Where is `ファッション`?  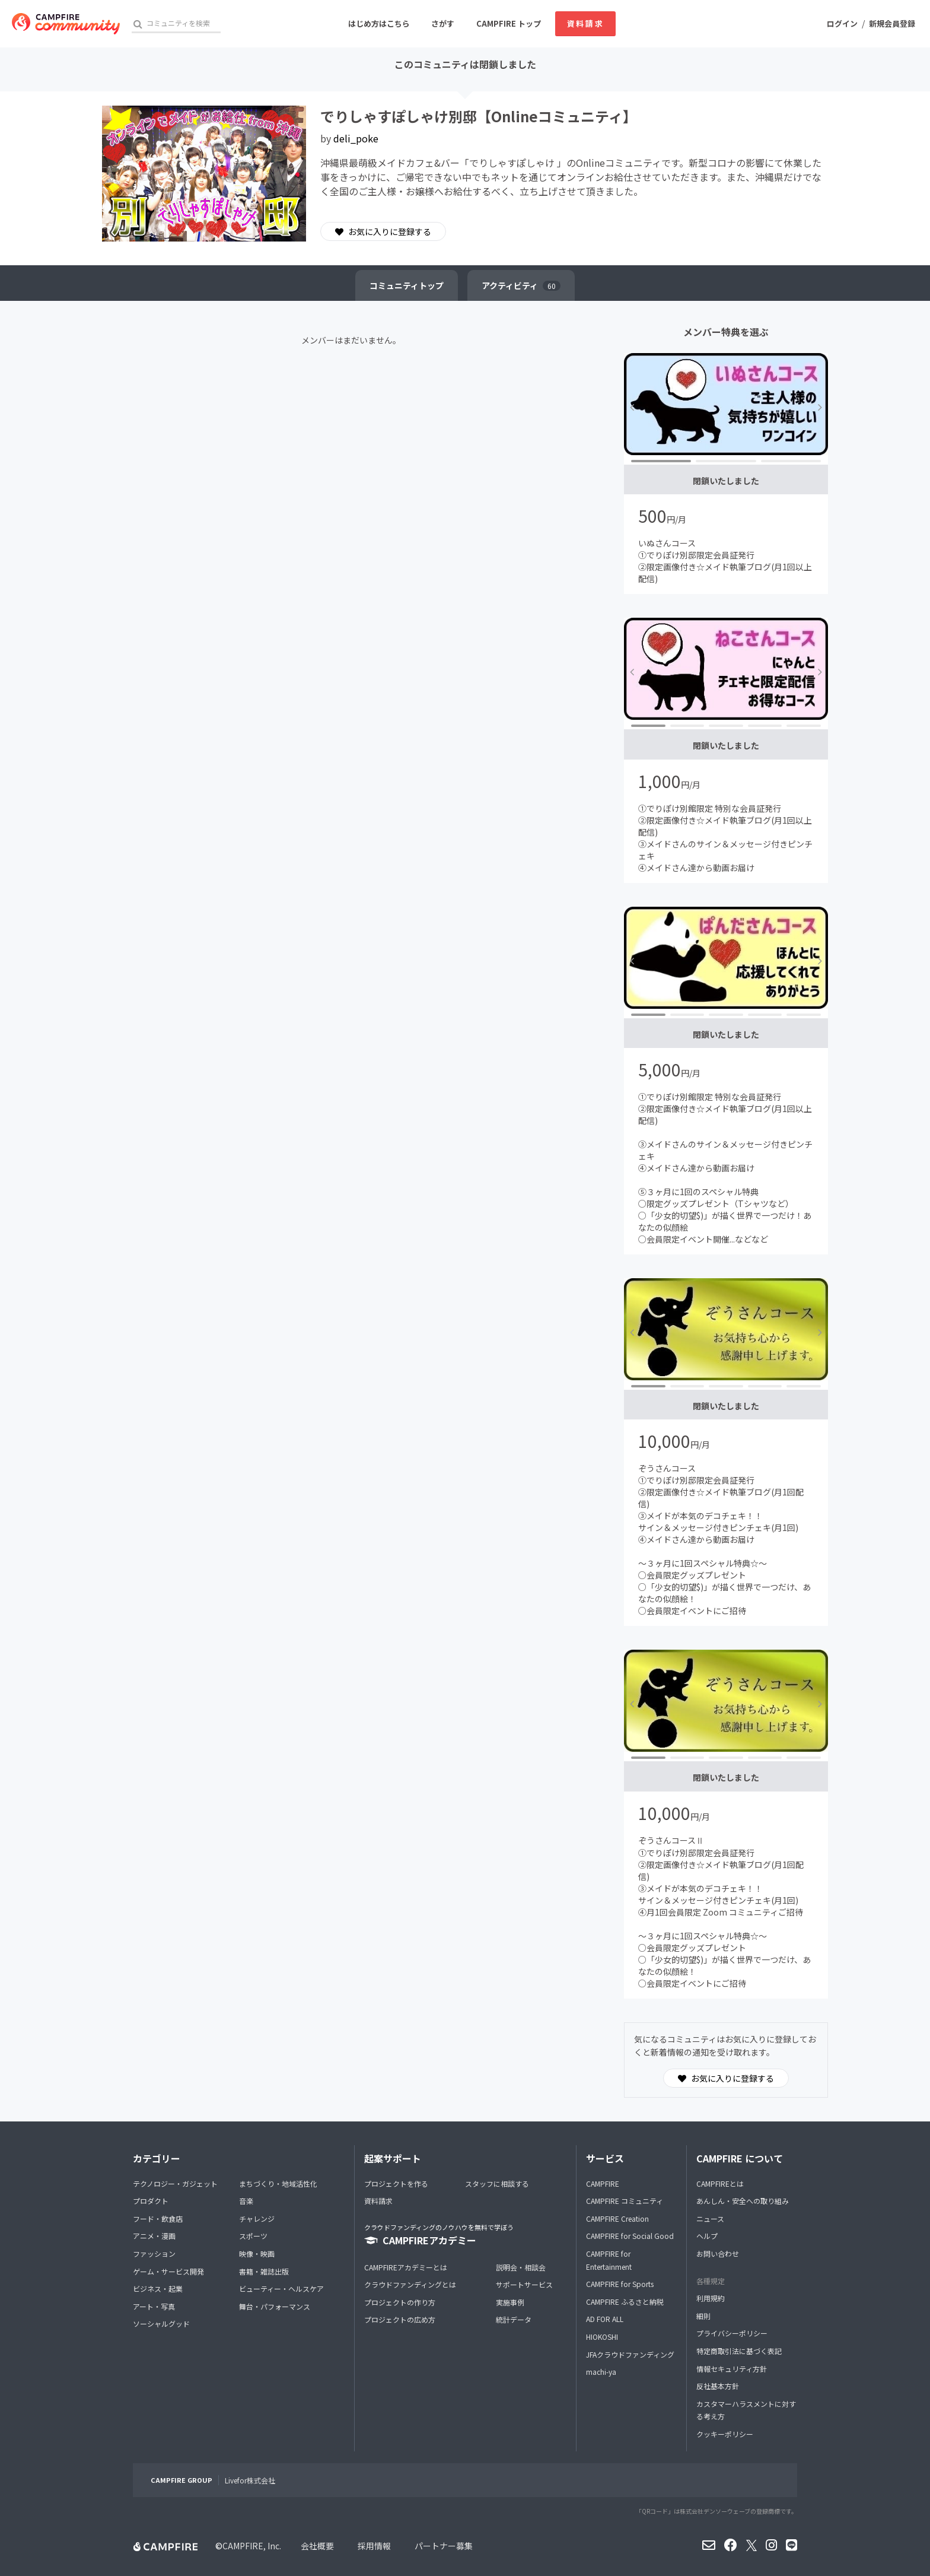
ファッション is located at coordinates (154, 2253).